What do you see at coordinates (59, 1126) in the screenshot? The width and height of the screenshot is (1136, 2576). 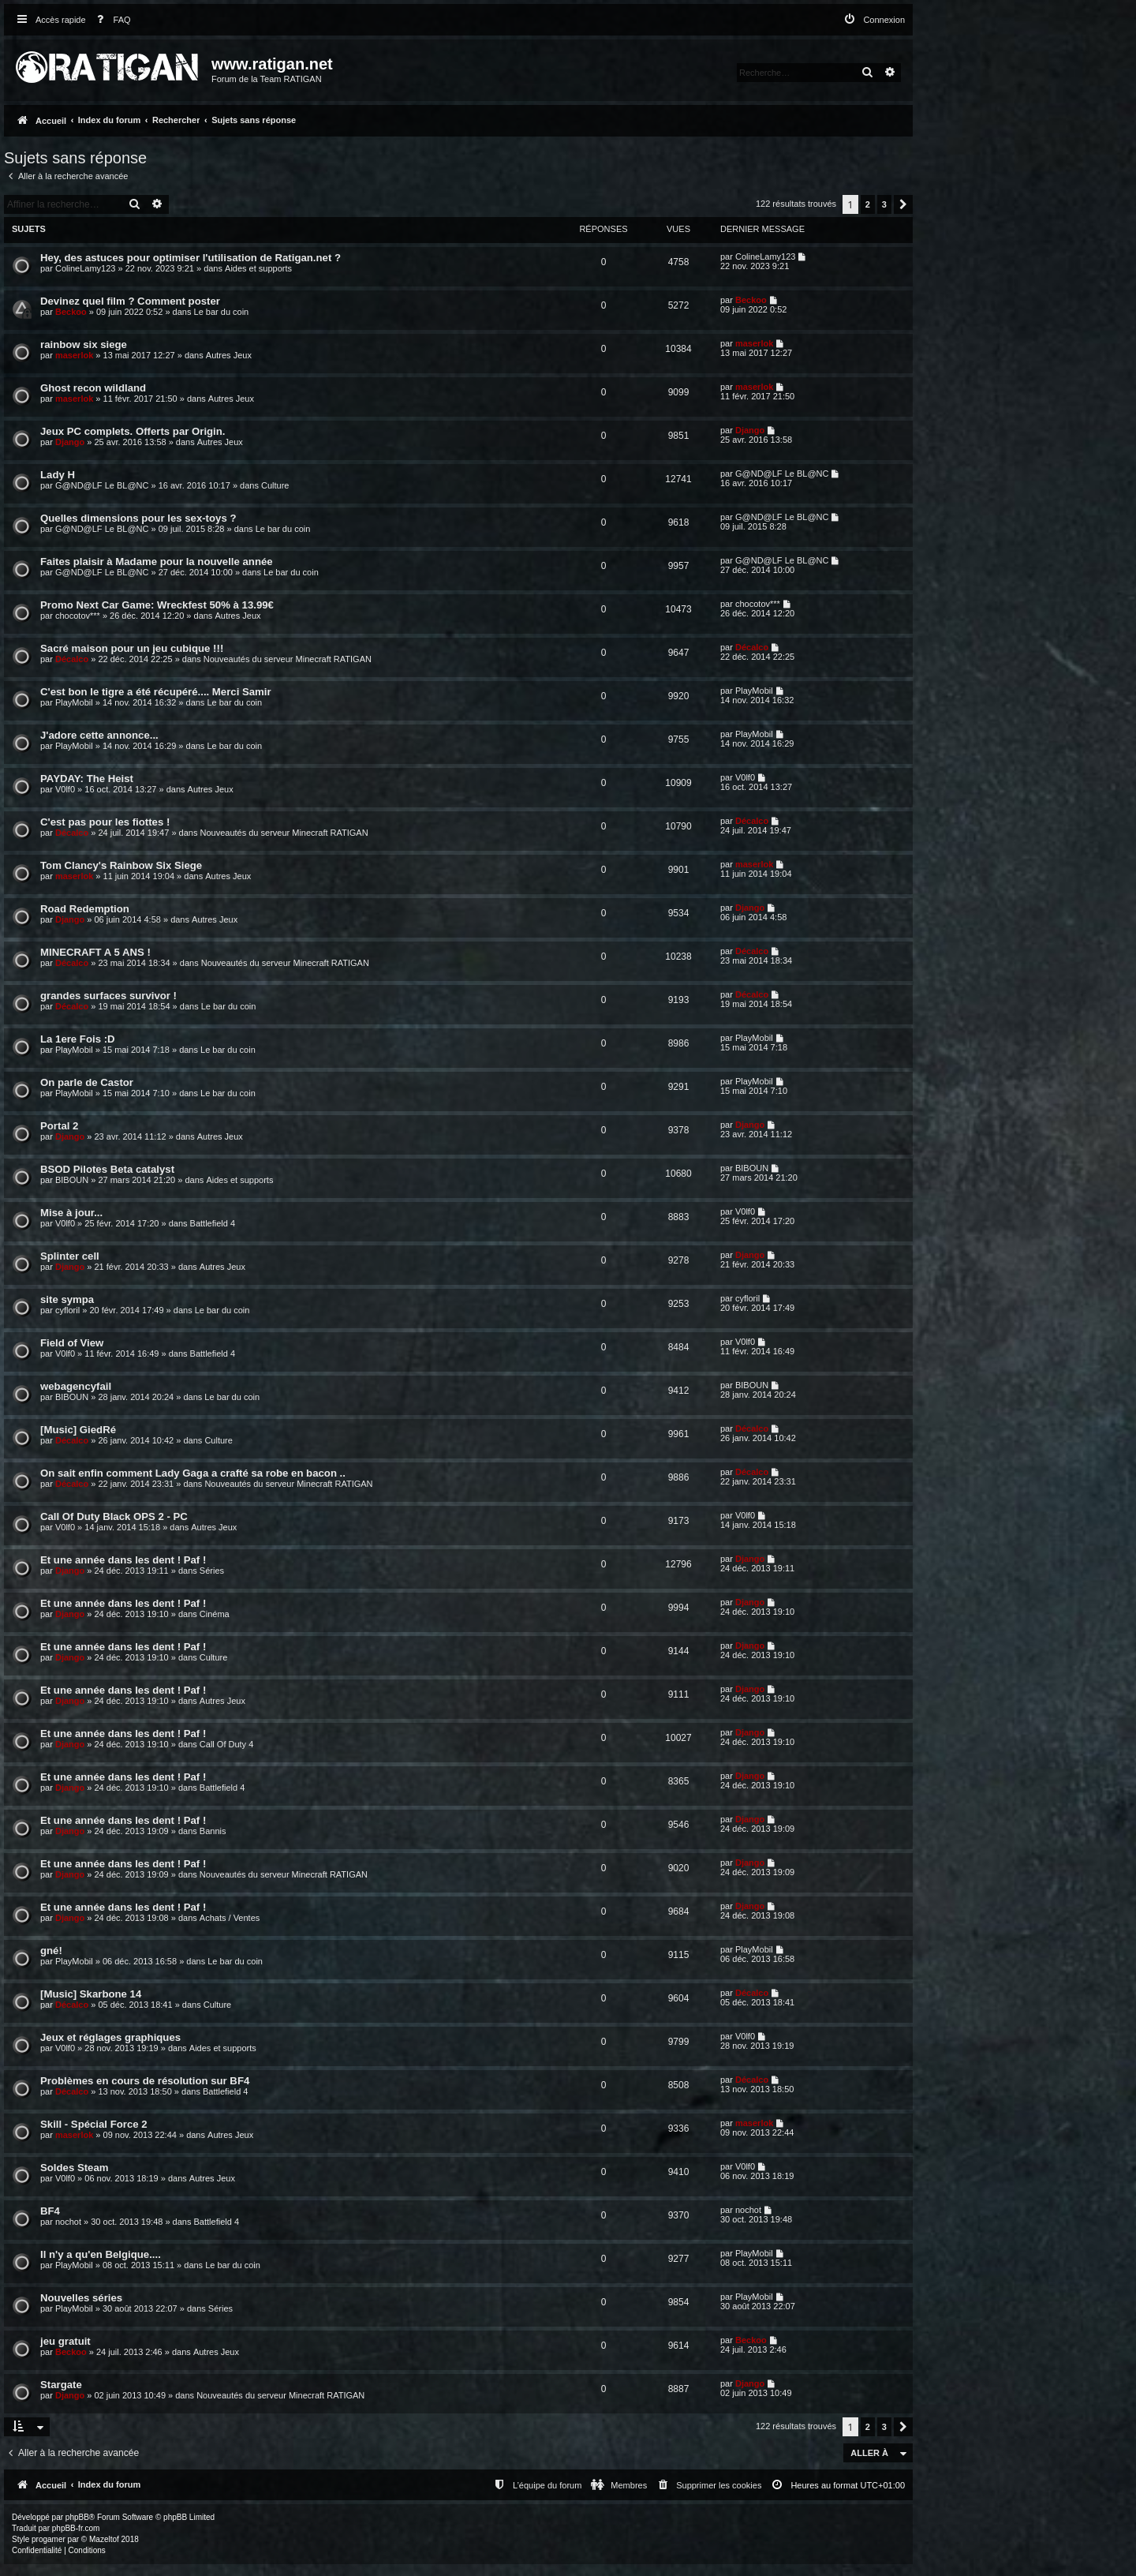 I see `Portal 2` at bounding box center [59, 1126].